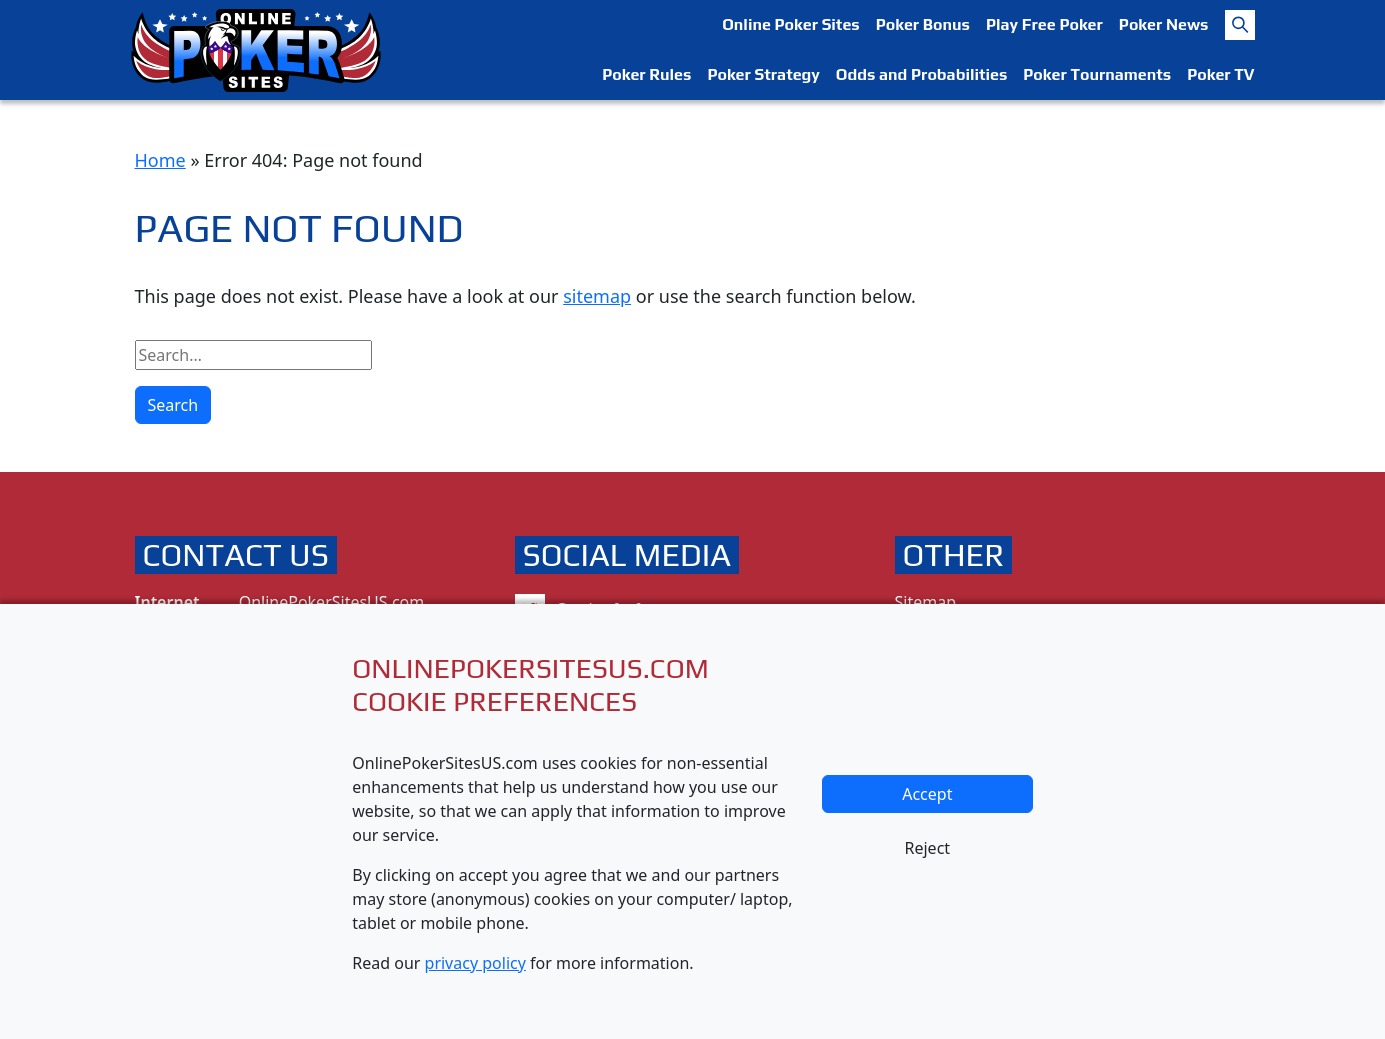 This screenshot has width=1385, height=1039. What do you see at coordinates (1097, 74) in the screenshot?
I see `Poker Tournaments` at bounding box center [1097, 74].